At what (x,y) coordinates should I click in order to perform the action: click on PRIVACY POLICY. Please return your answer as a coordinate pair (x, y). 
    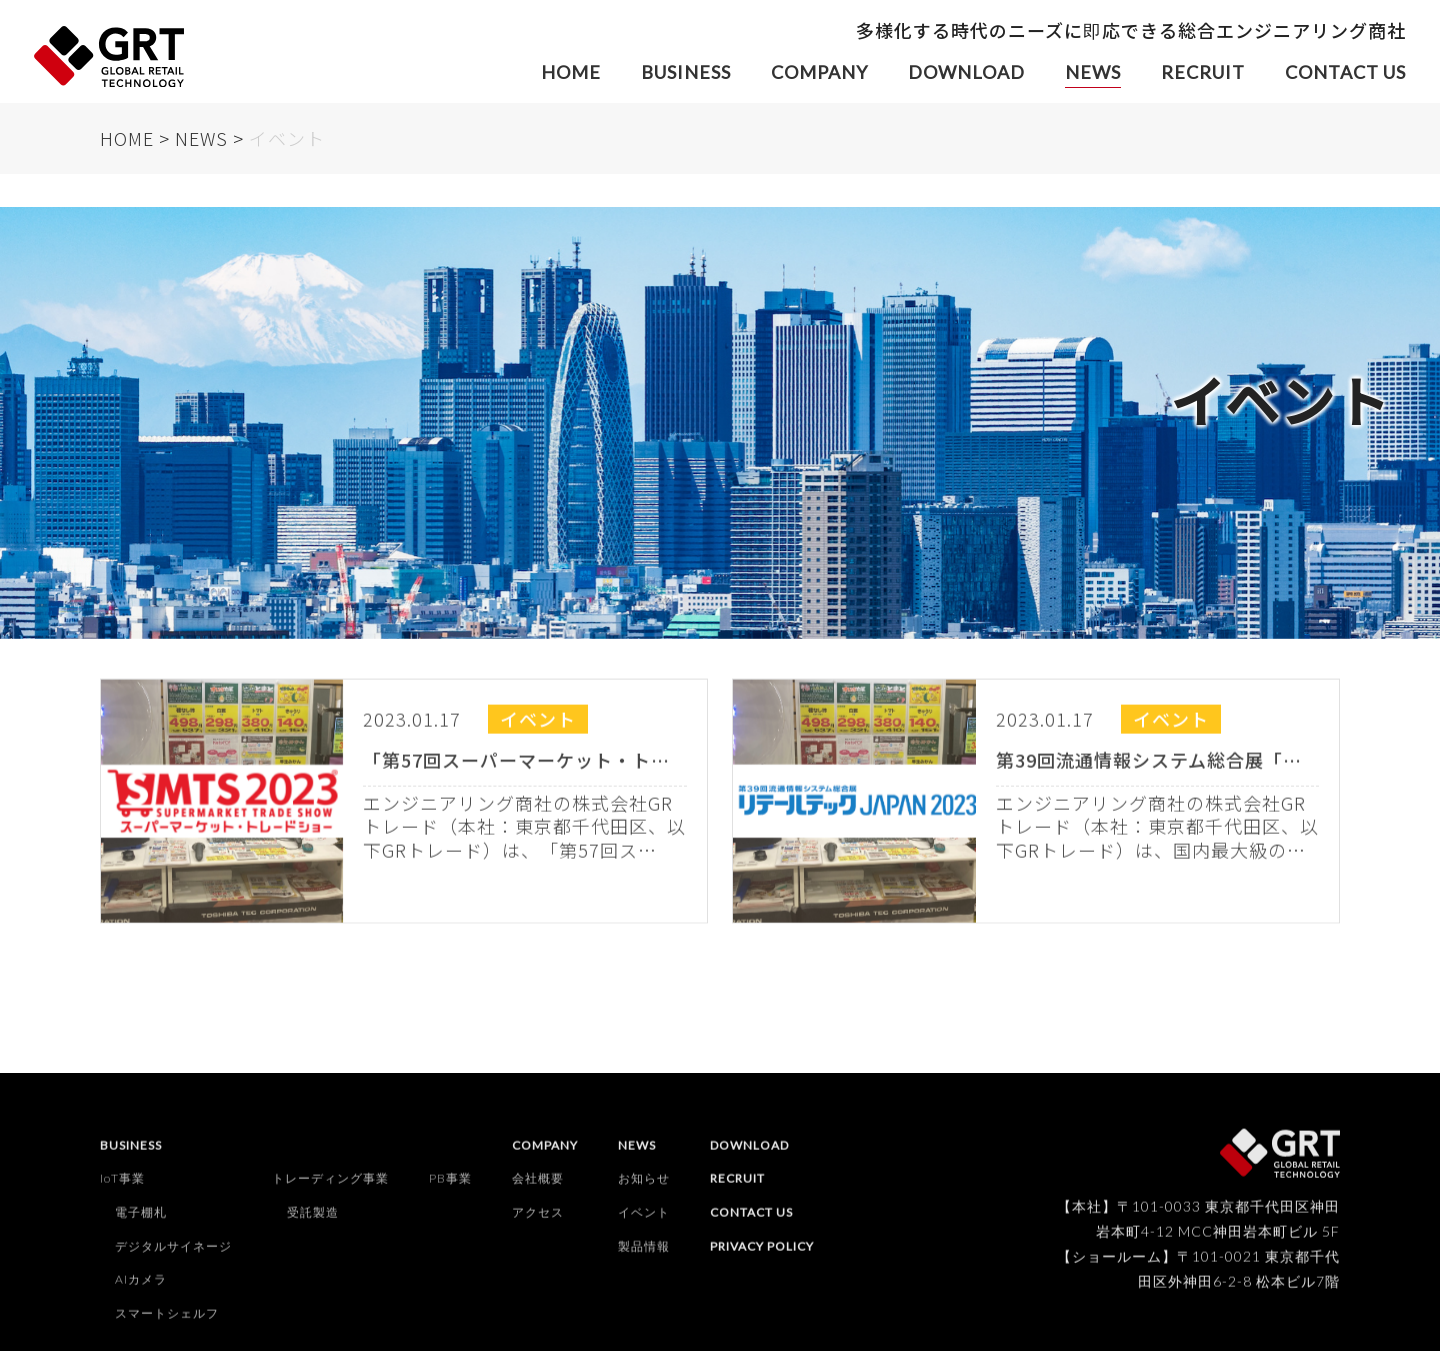
    Looking at the image, I should click on (762, 1253).